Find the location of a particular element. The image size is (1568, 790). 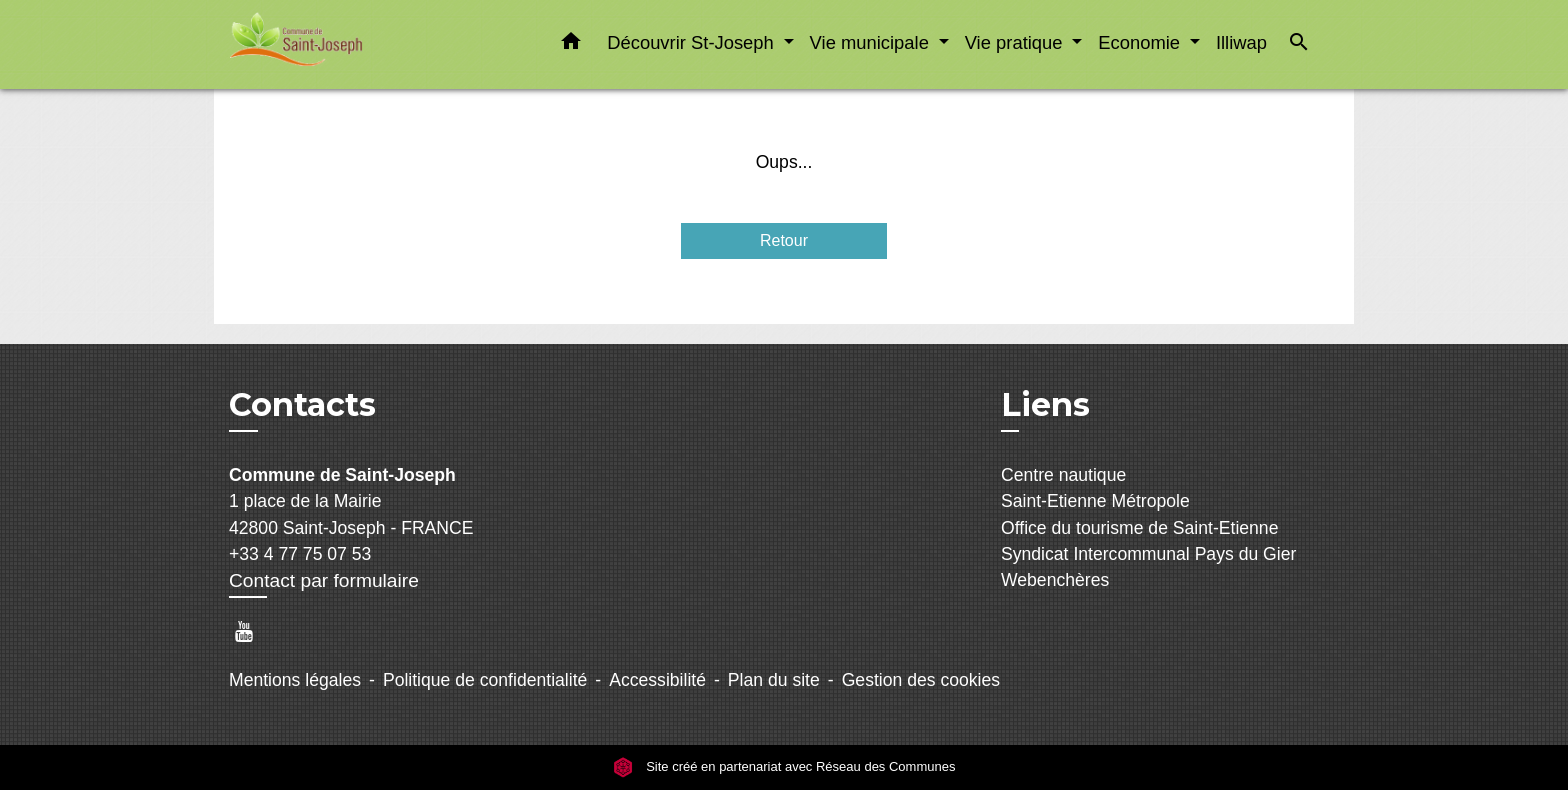

Syndicat Intercommunal Pays du Gier is located at coordinates (1148, 554).